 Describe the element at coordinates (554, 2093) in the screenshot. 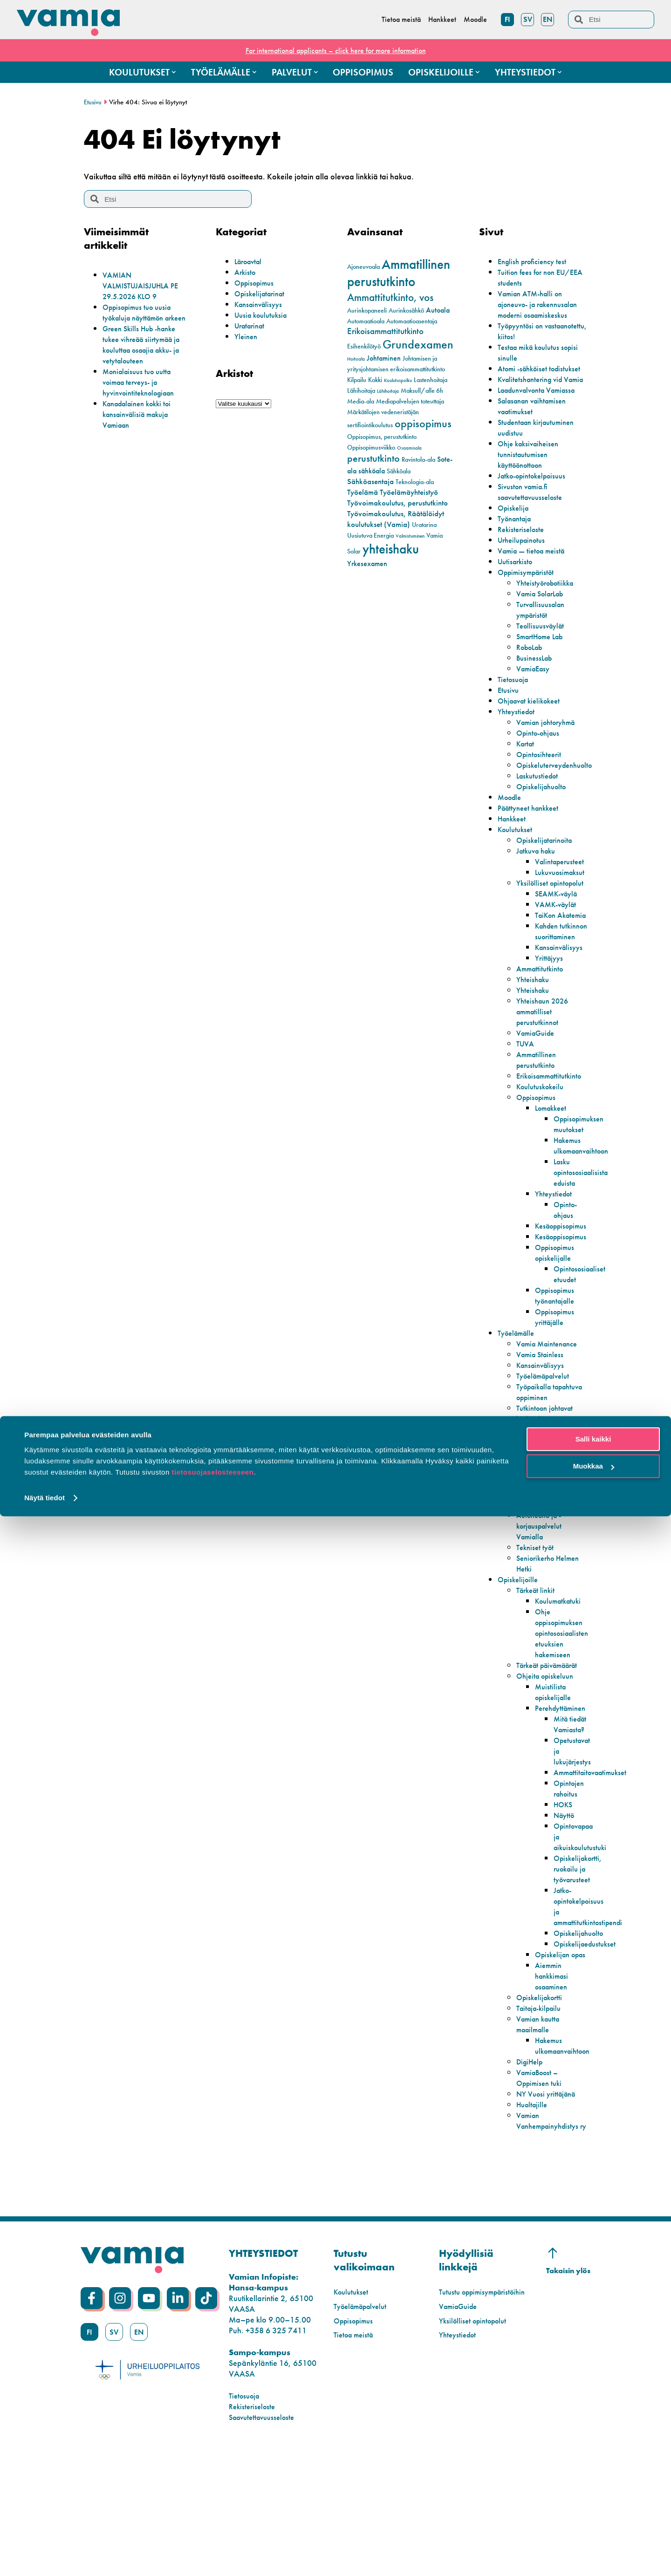

I see `Aiemmin hankkimasi osaaminen` at that location.